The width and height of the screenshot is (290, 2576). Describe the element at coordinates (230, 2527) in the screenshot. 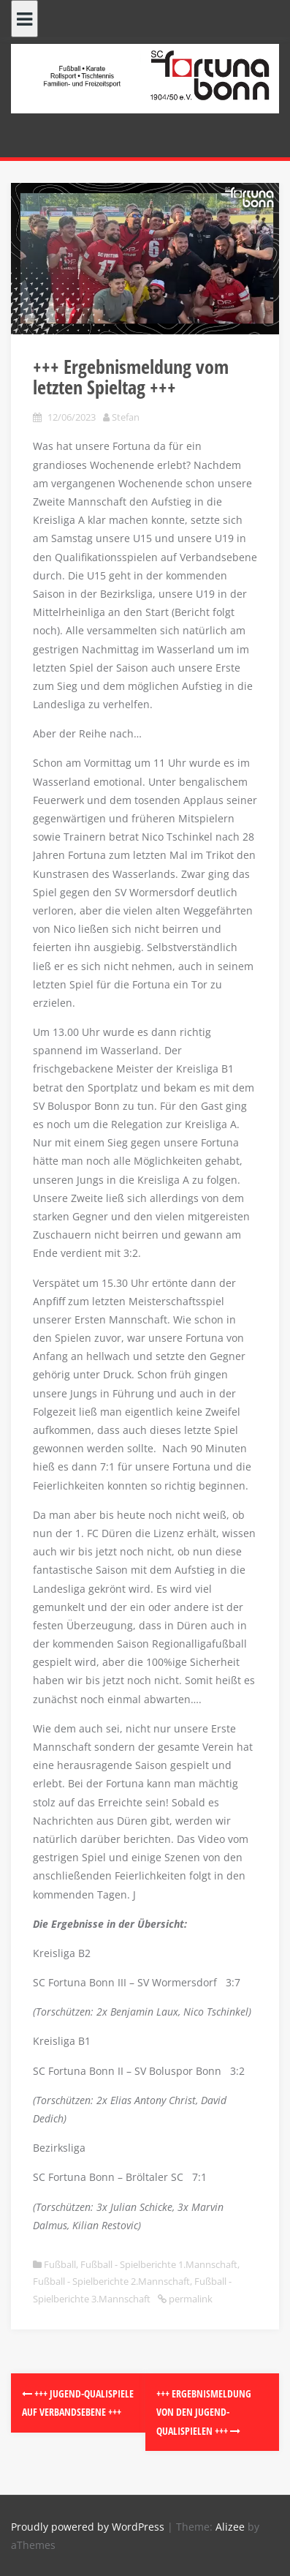

I see `Alizee` at that location.